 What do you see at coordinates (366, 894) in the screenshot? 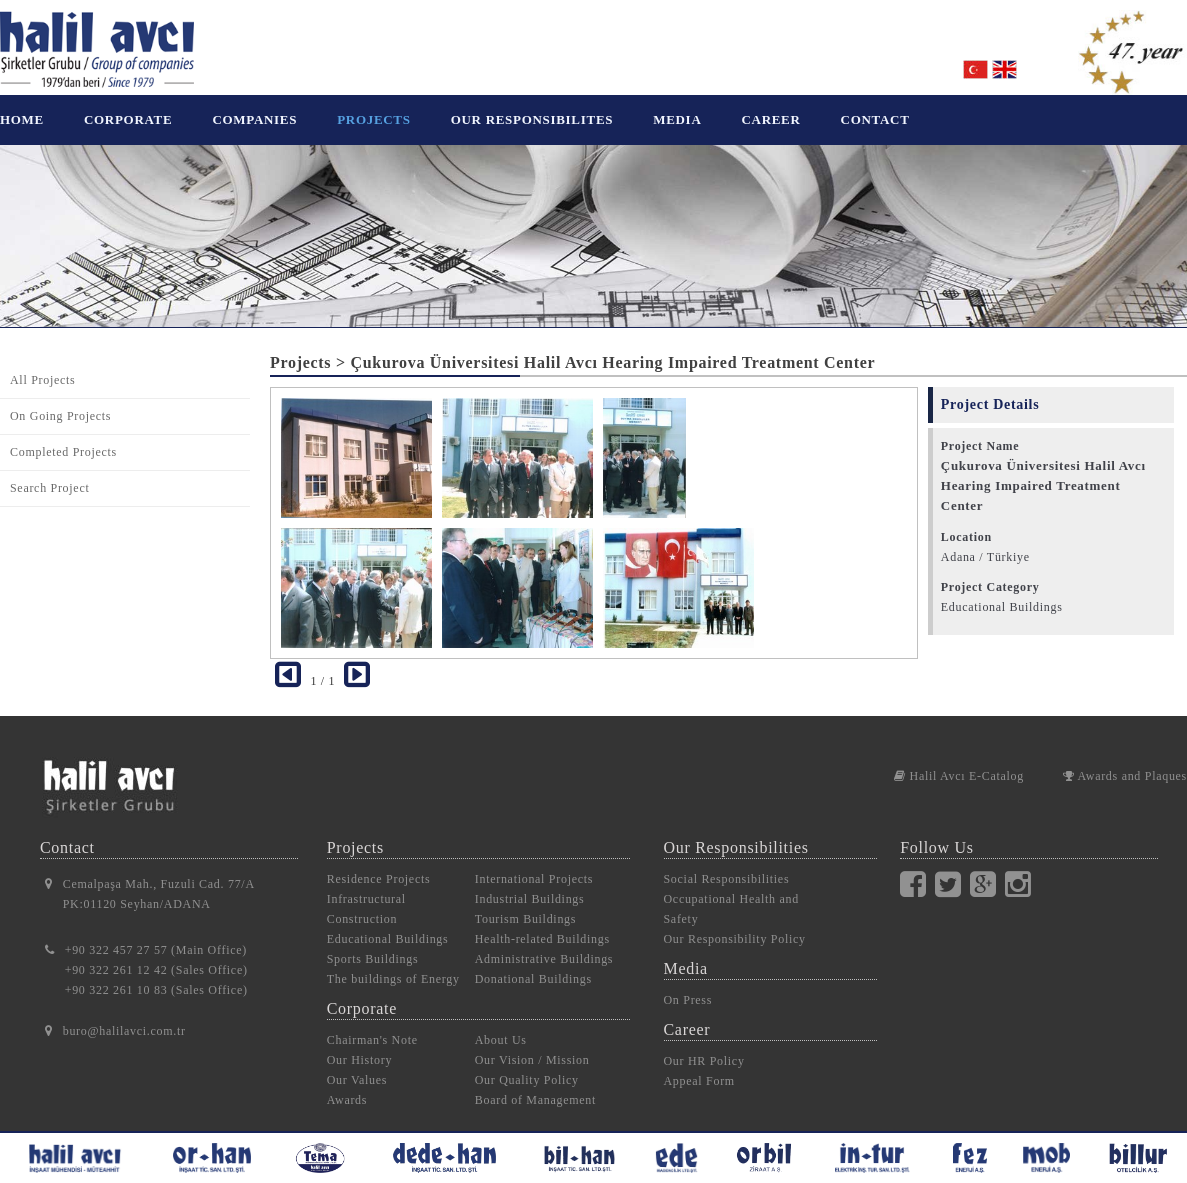
I see `Infrastructural Construction` at bounding box center [366, 894].